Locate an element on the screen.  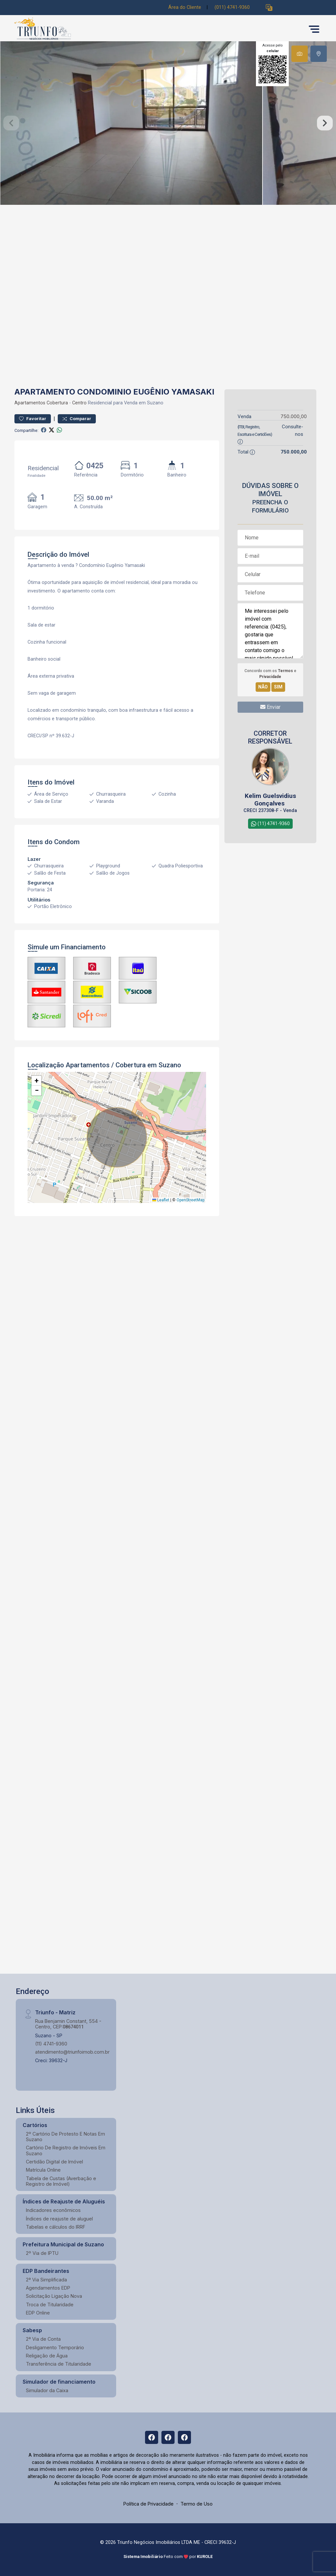
Área do Cliente is located at coordinates (184, 7).